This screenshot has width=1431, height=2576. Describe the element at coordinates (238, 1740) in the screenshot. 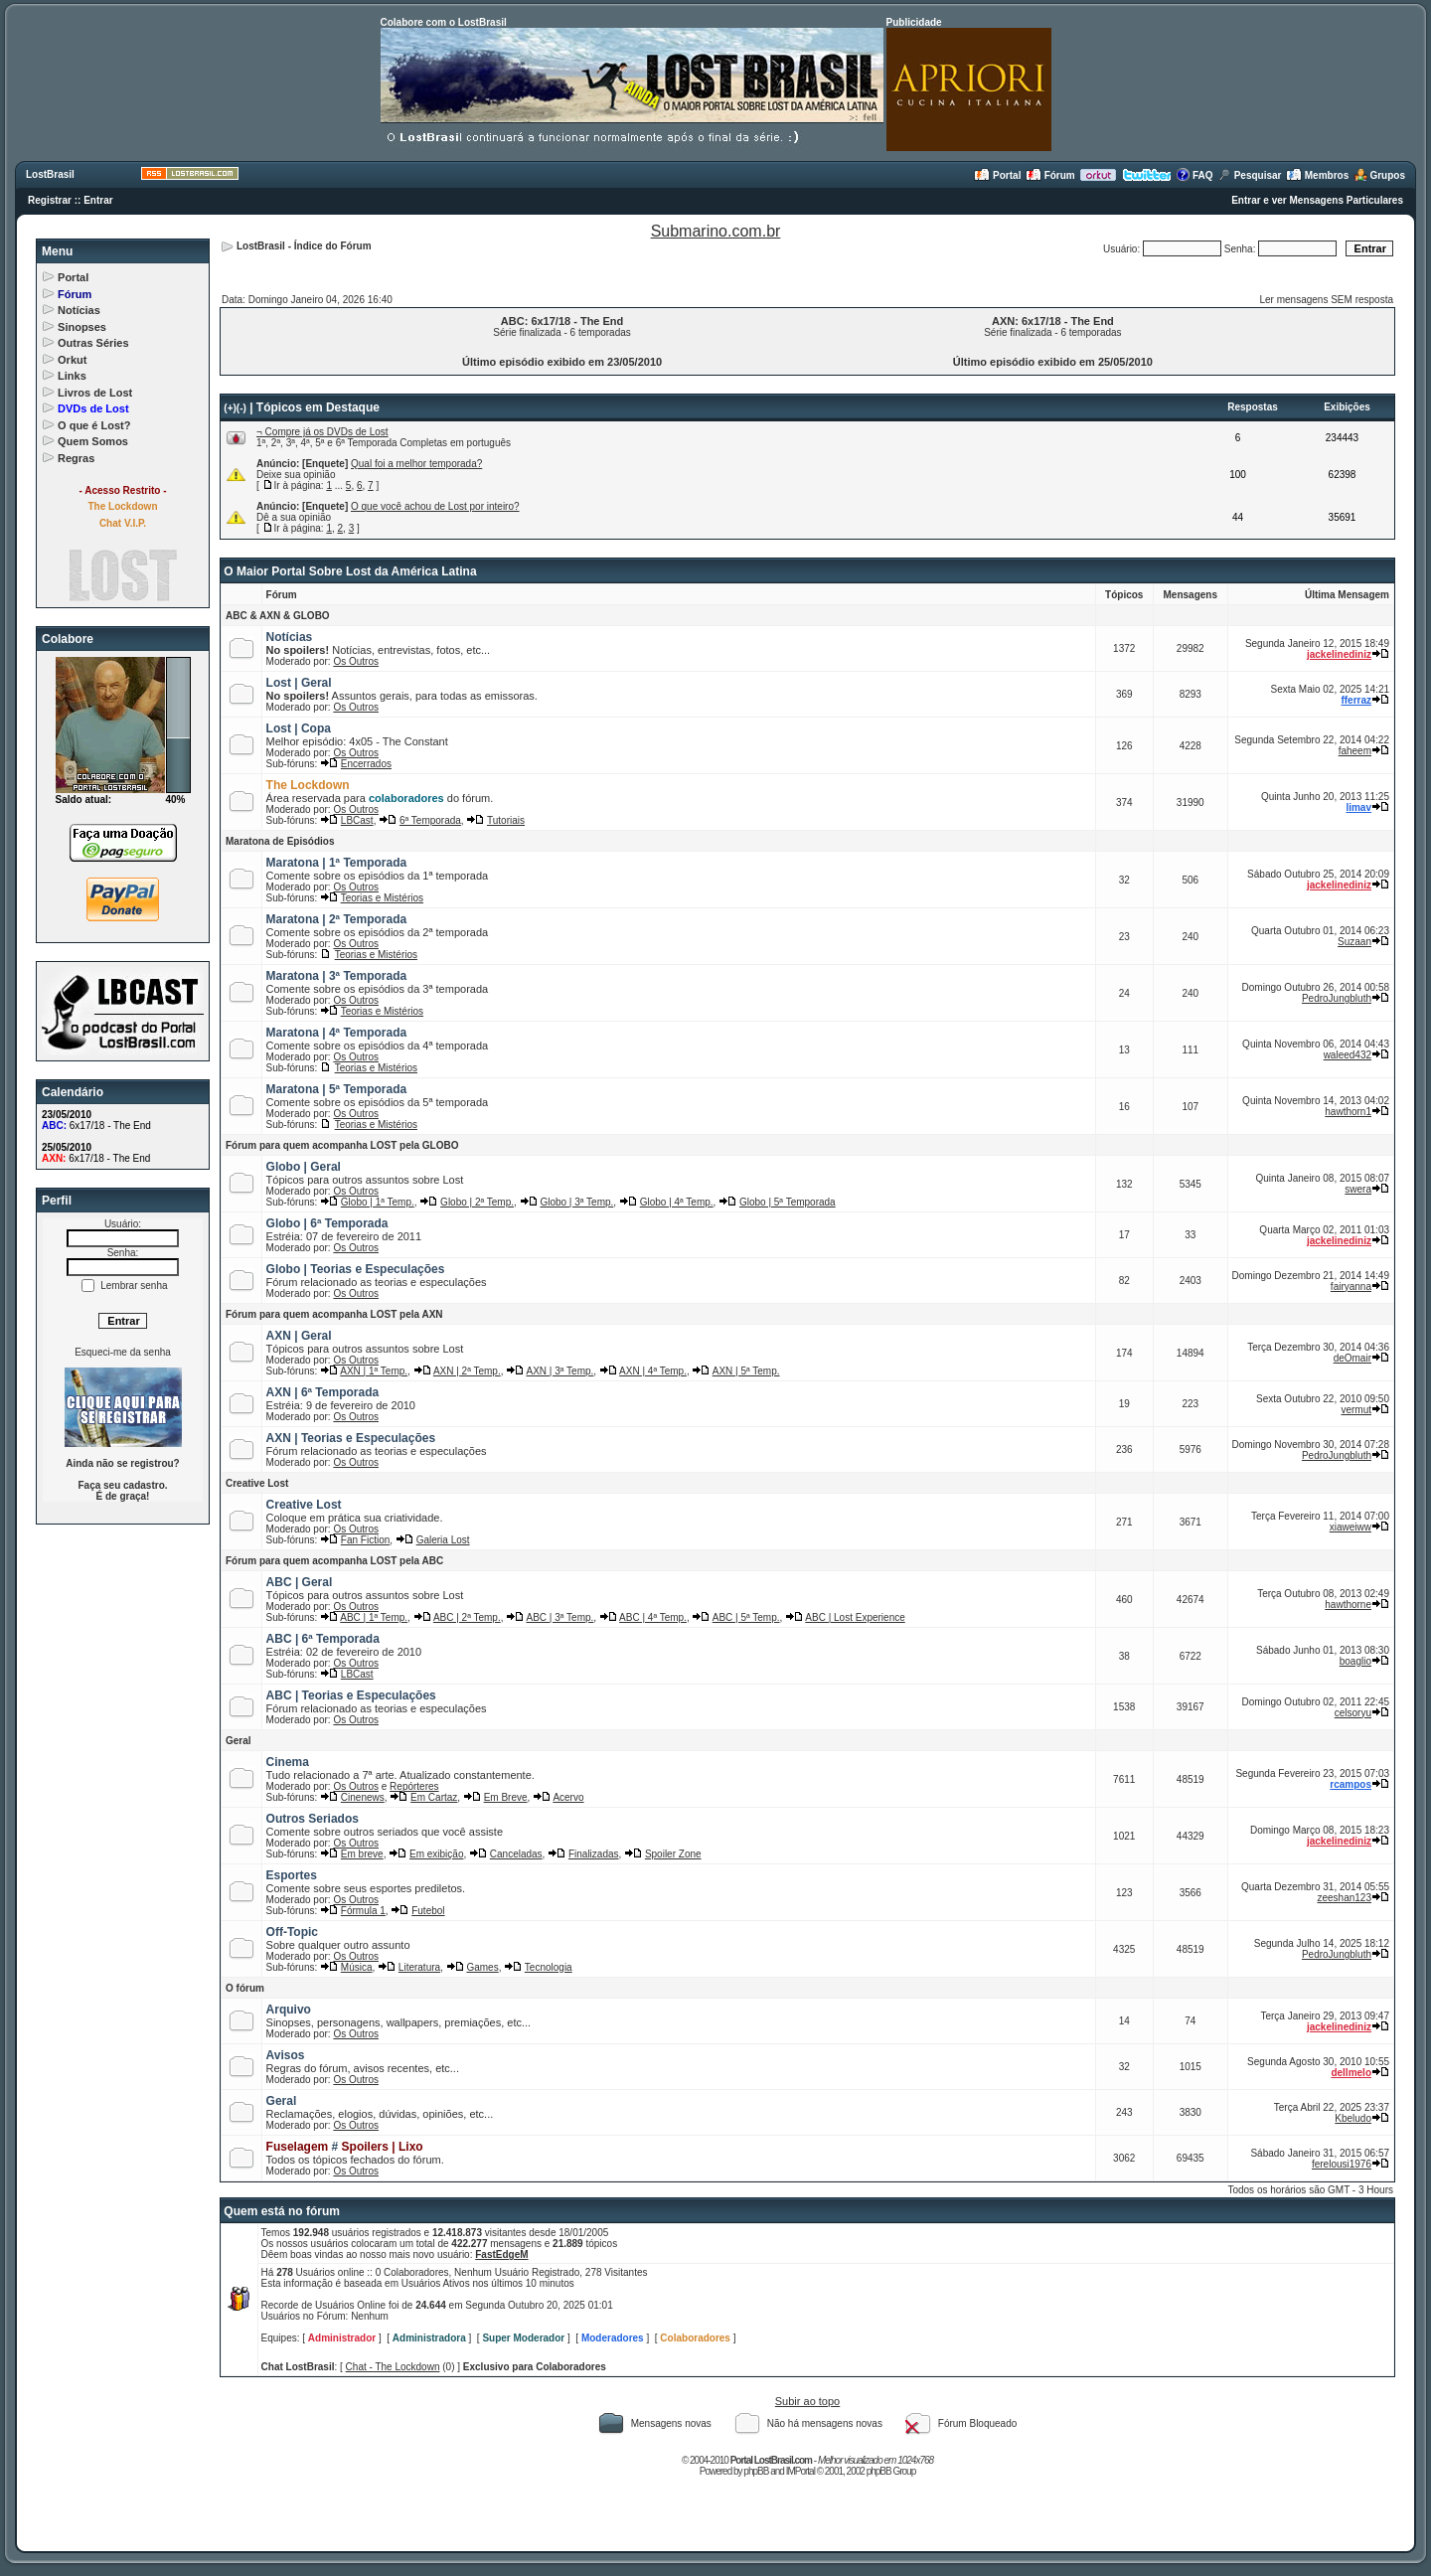

I see `Geral` at that location.